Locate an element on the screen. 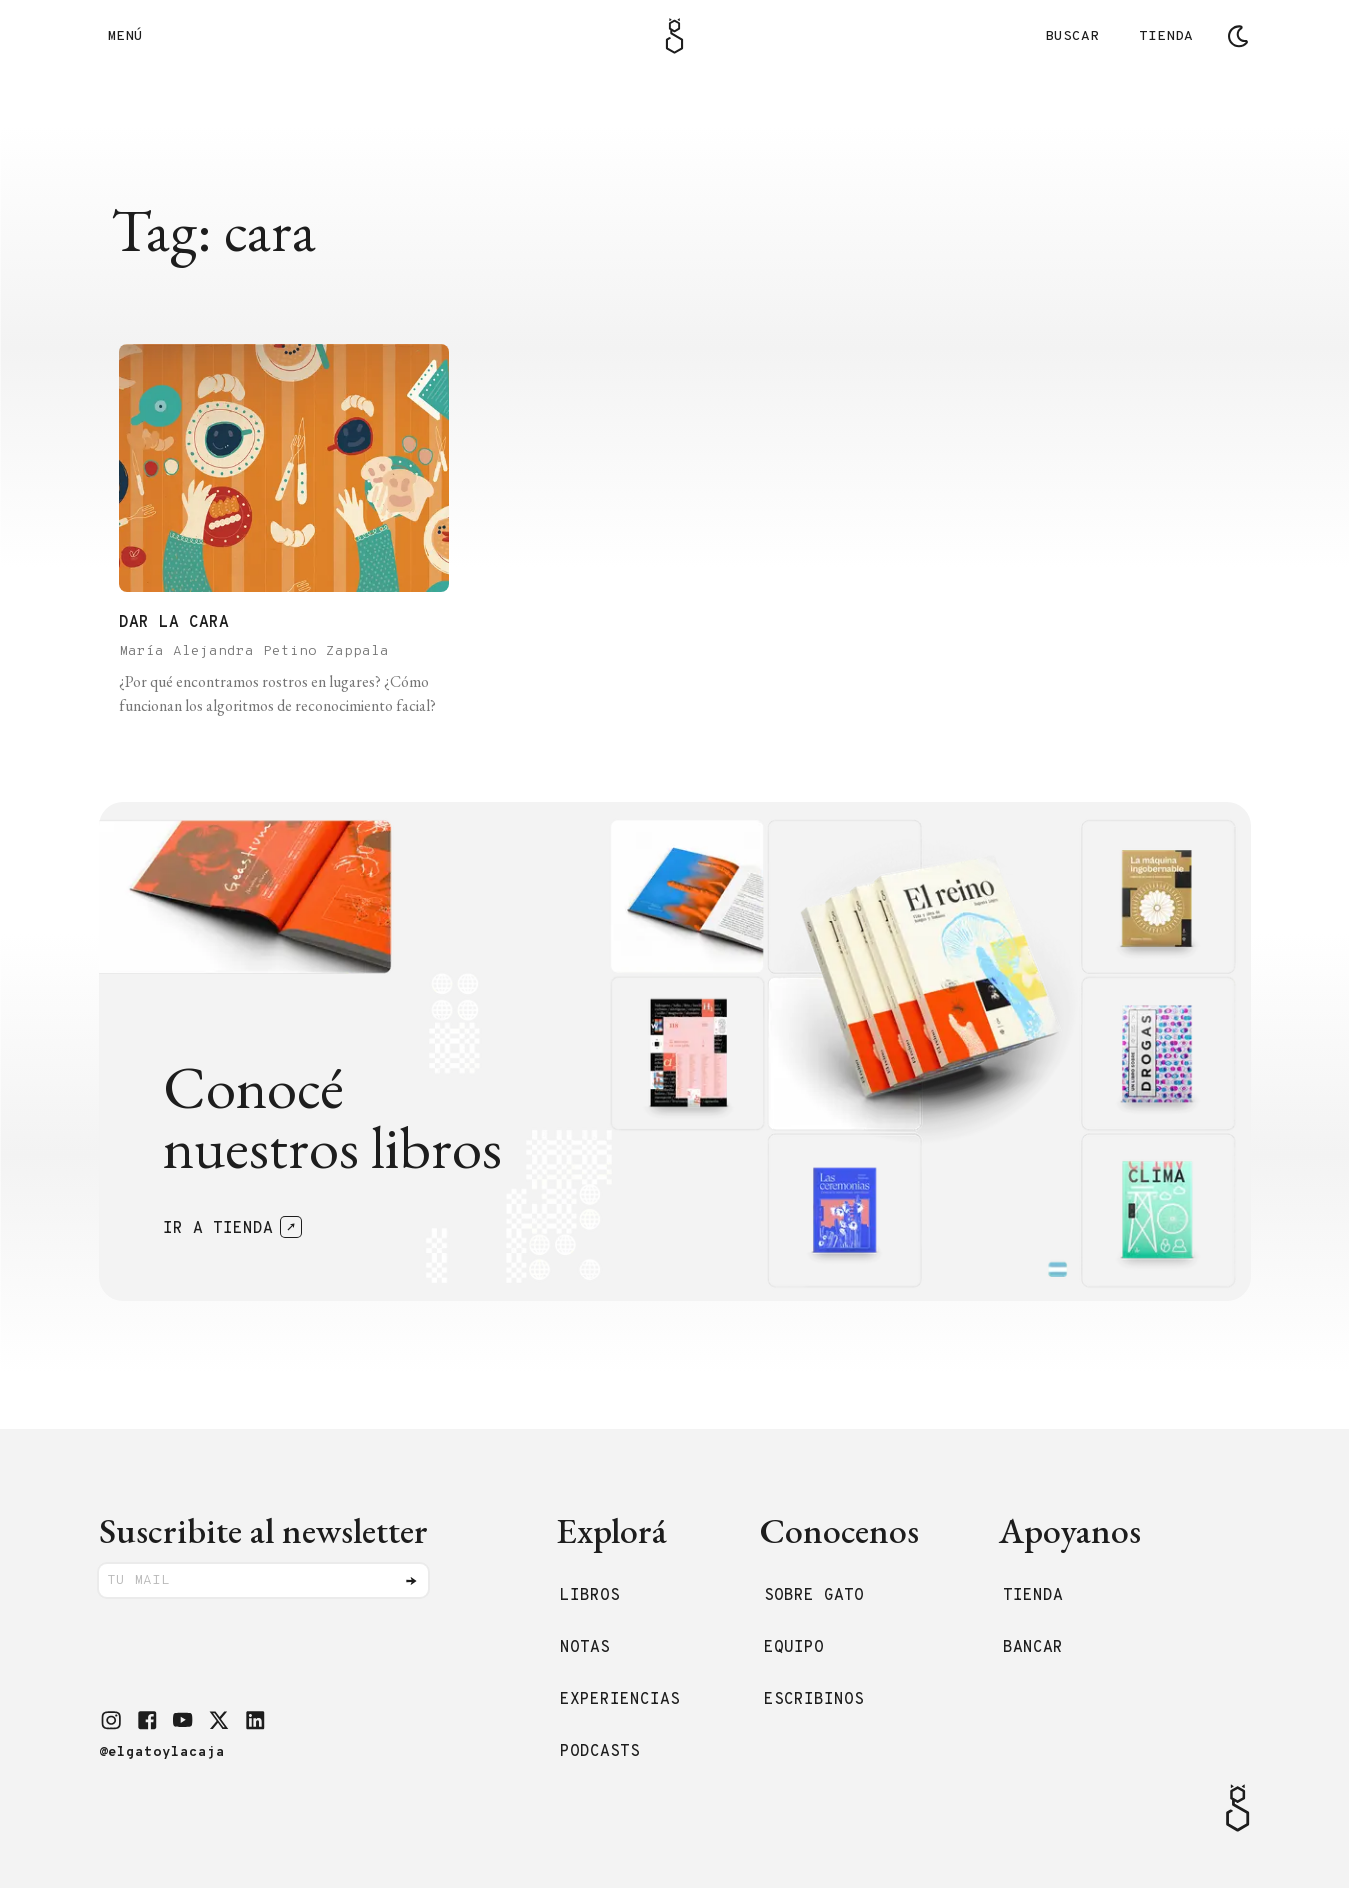  [Logo Gato] is located at coordinates (674, 36).